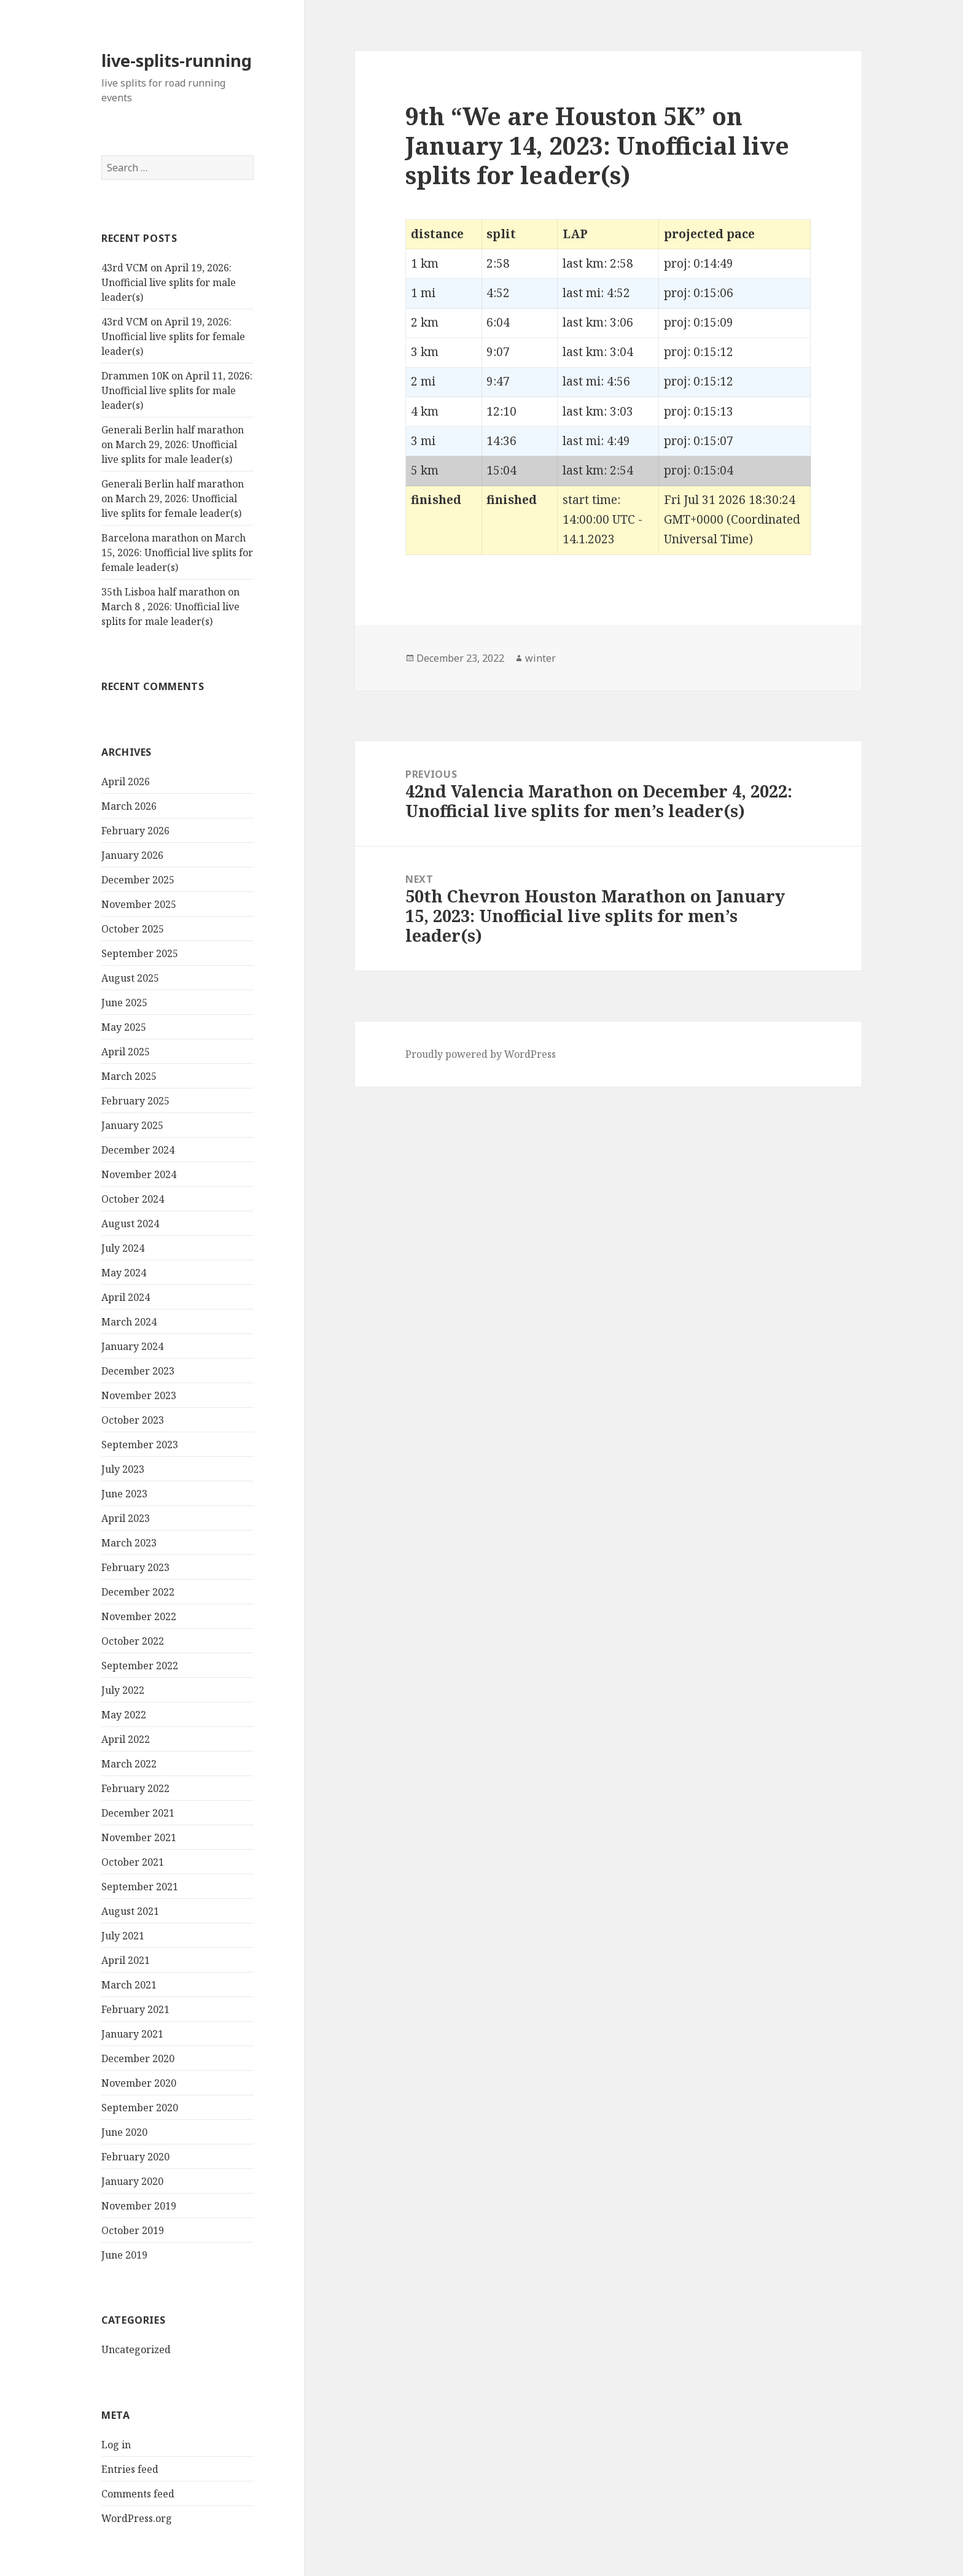 This screenshot has height=2576, width=963. I want to click on May 2025, so click(123, 1027).